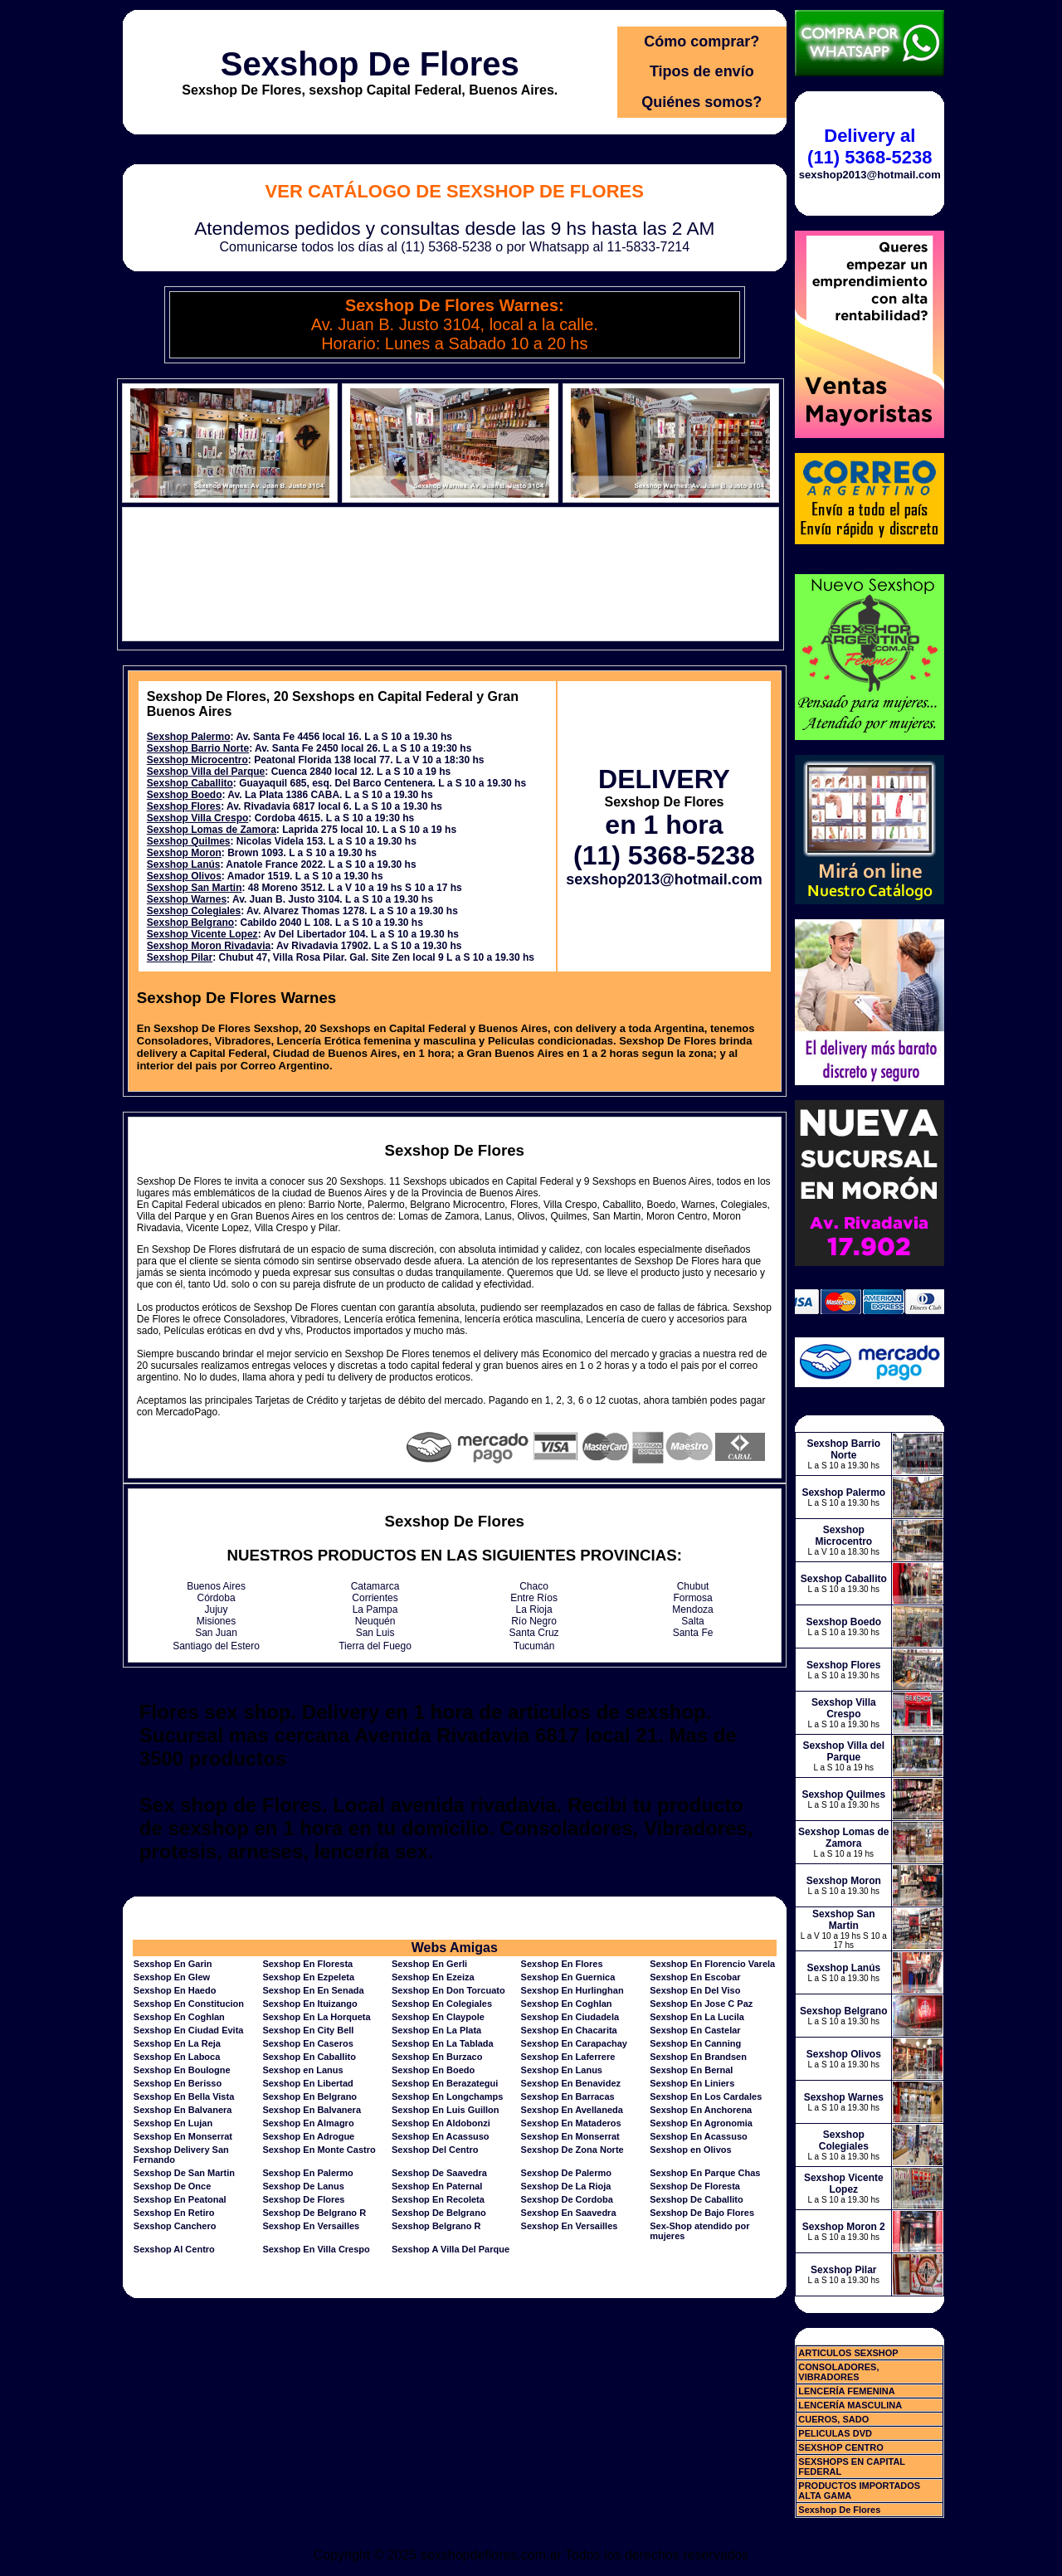  What do you see at coordinates (438, 2017) in the screenshot?
I see `Sexshop En Claypole` at bounding box center [438, 2017].